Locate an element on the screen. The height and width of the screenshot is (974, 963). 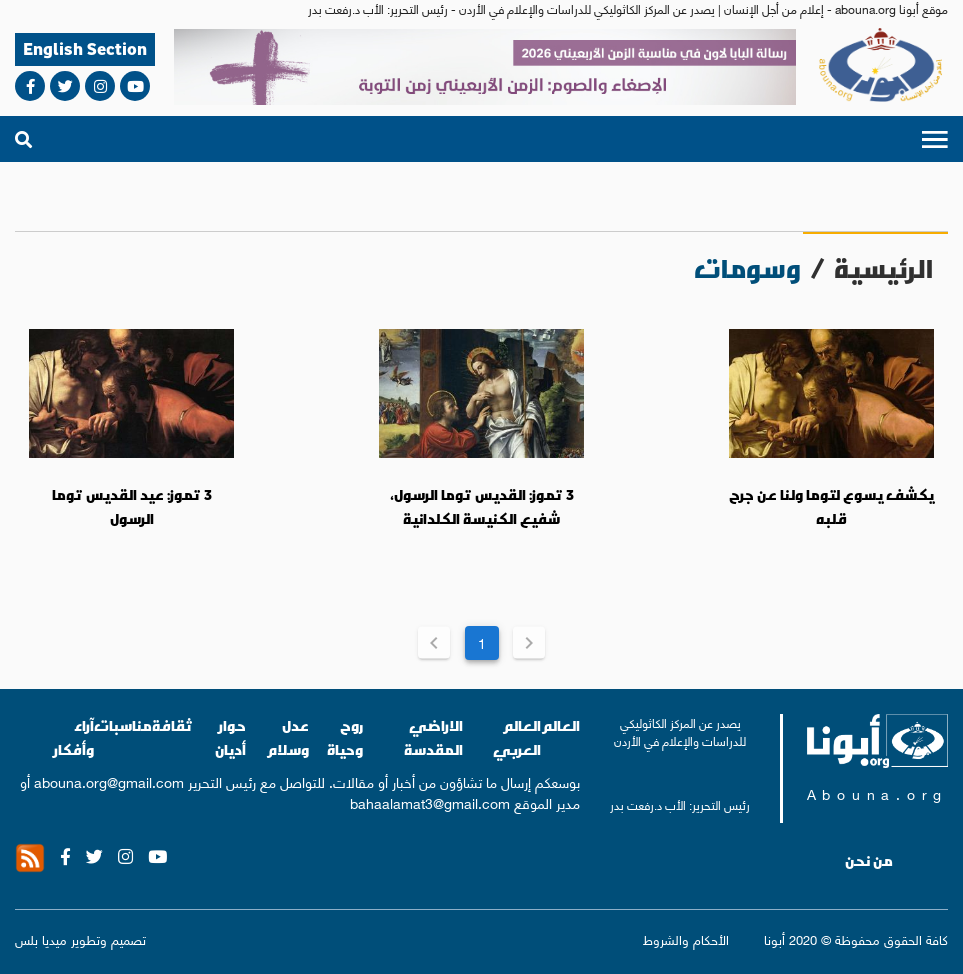
العالم العربي is located at coordinates (517, 737).